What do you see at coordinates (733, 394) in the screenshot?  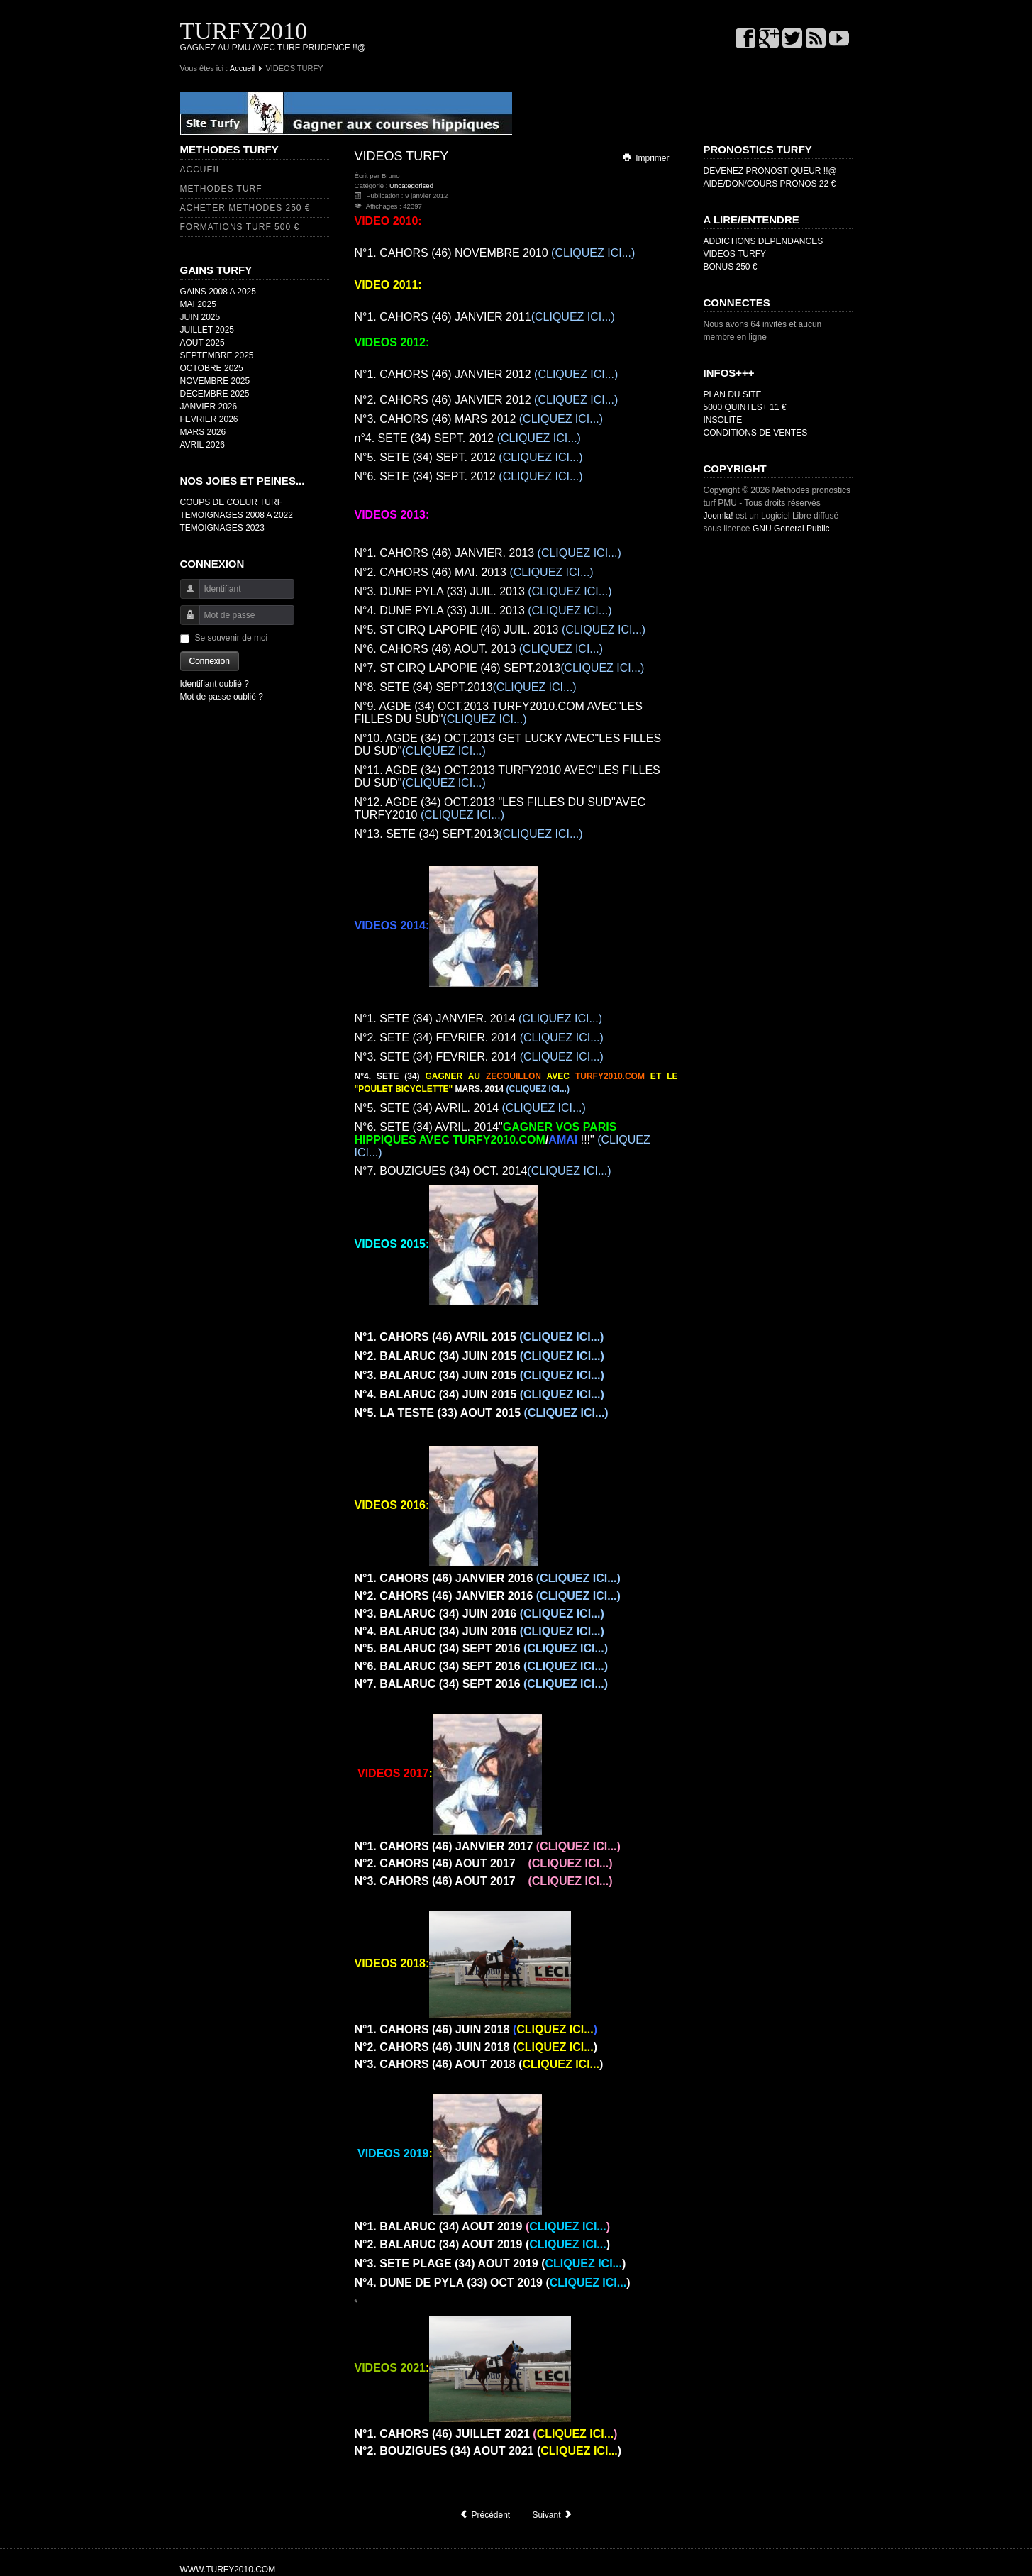 I see `PLAN DU SITE` at bounding box center [733, 394].